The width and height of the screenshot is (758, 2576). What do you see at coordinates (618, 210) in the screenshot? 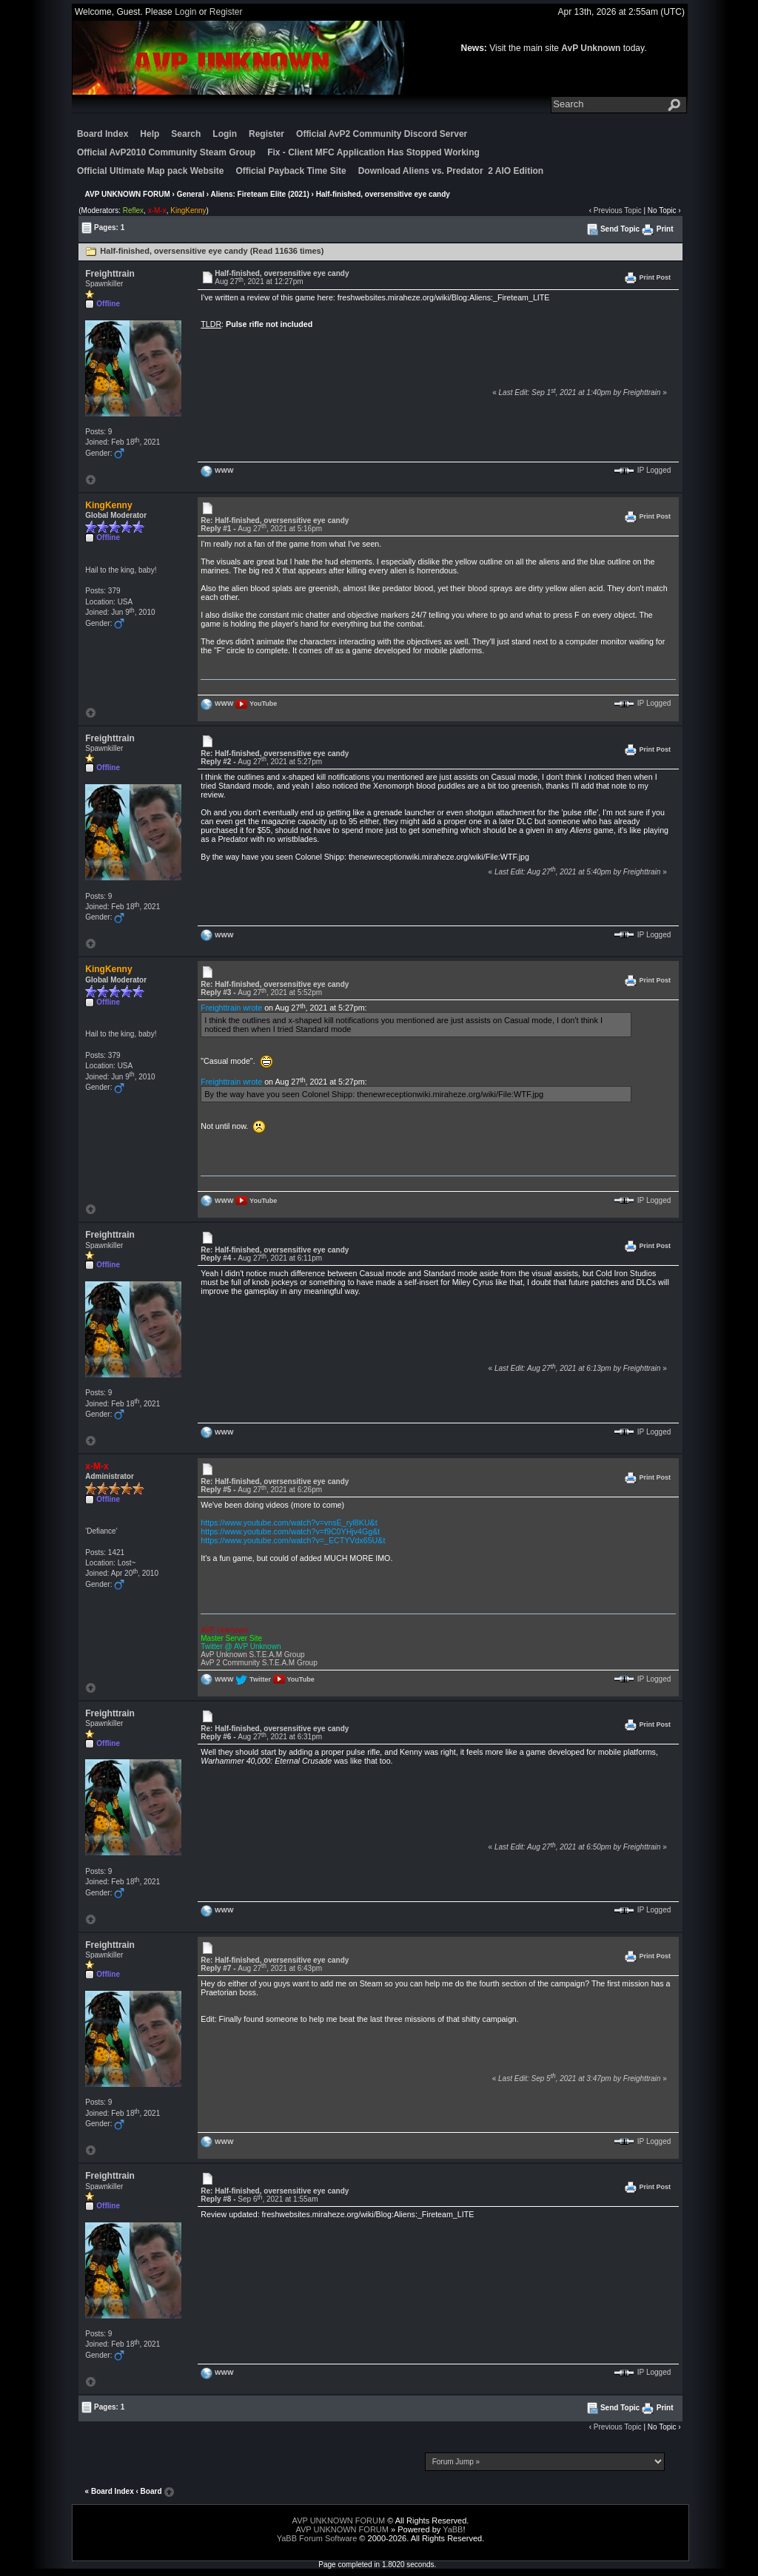
I see `Previous Topic` at bounding box center [618, 210].